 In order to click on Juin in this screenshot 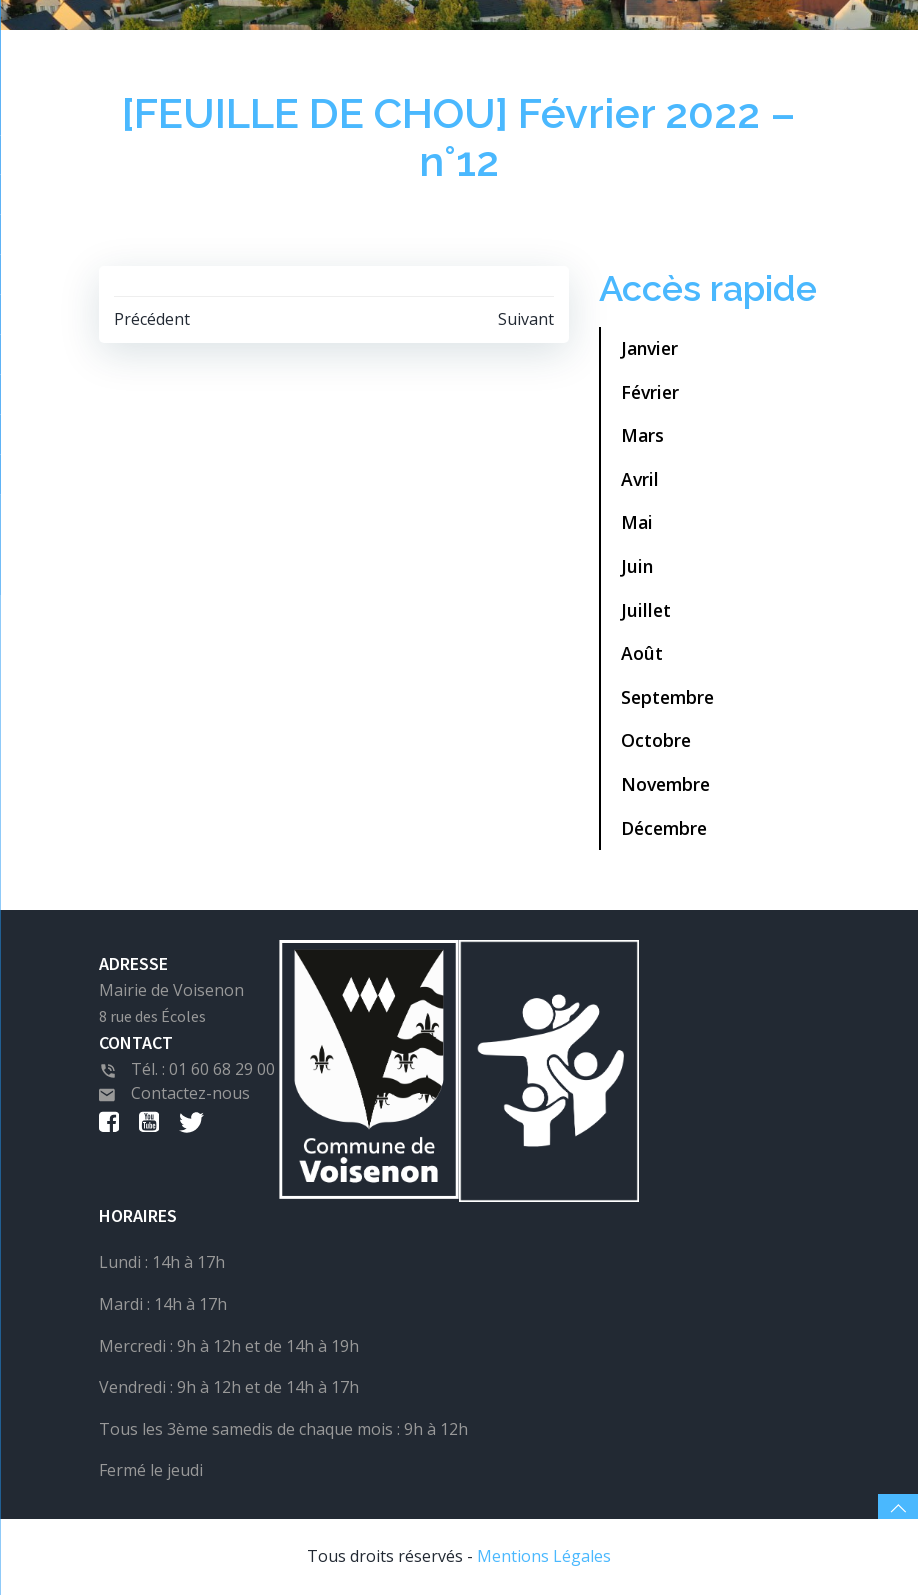, I will do `click(637, 566)`.